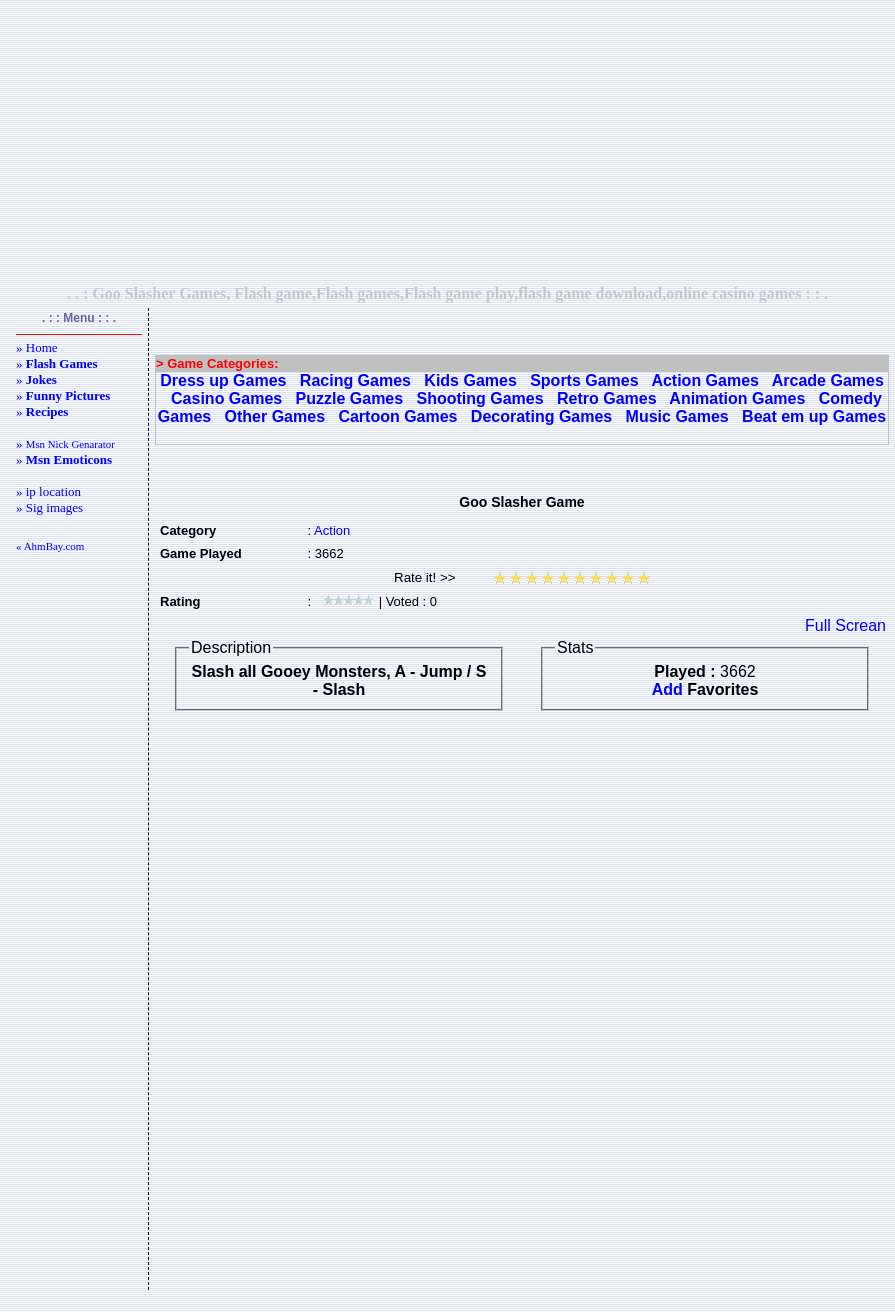  What do you see at coordinates (667, 689) in the screenshot?
I see `Add` at bounding box center [667, 689].